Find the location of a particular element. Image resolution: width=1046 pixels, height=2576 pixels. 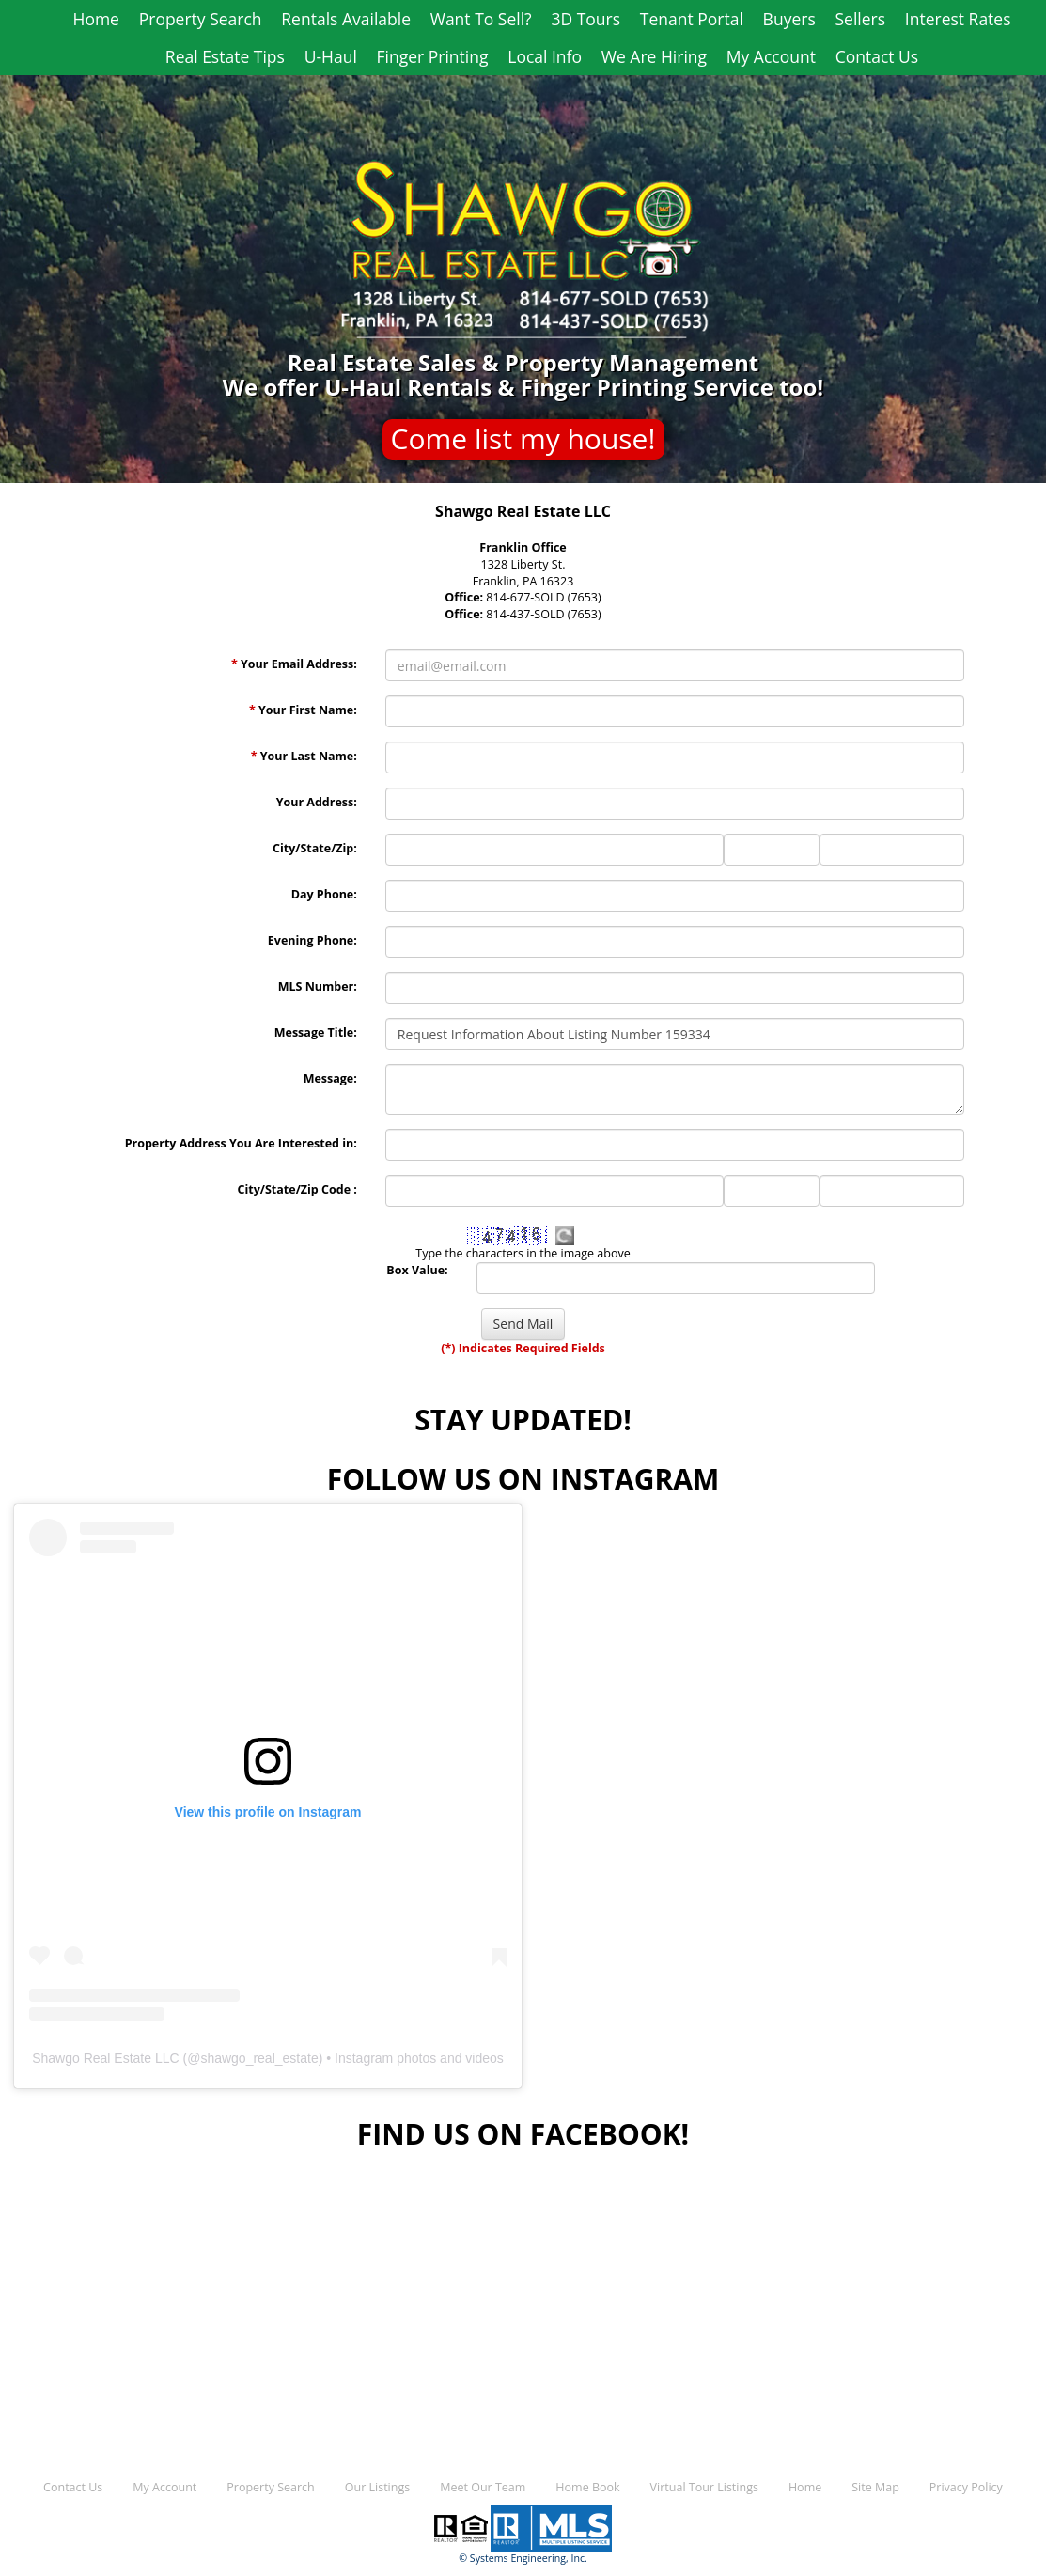

Your Email Address: is located at coordinates (294, 664).